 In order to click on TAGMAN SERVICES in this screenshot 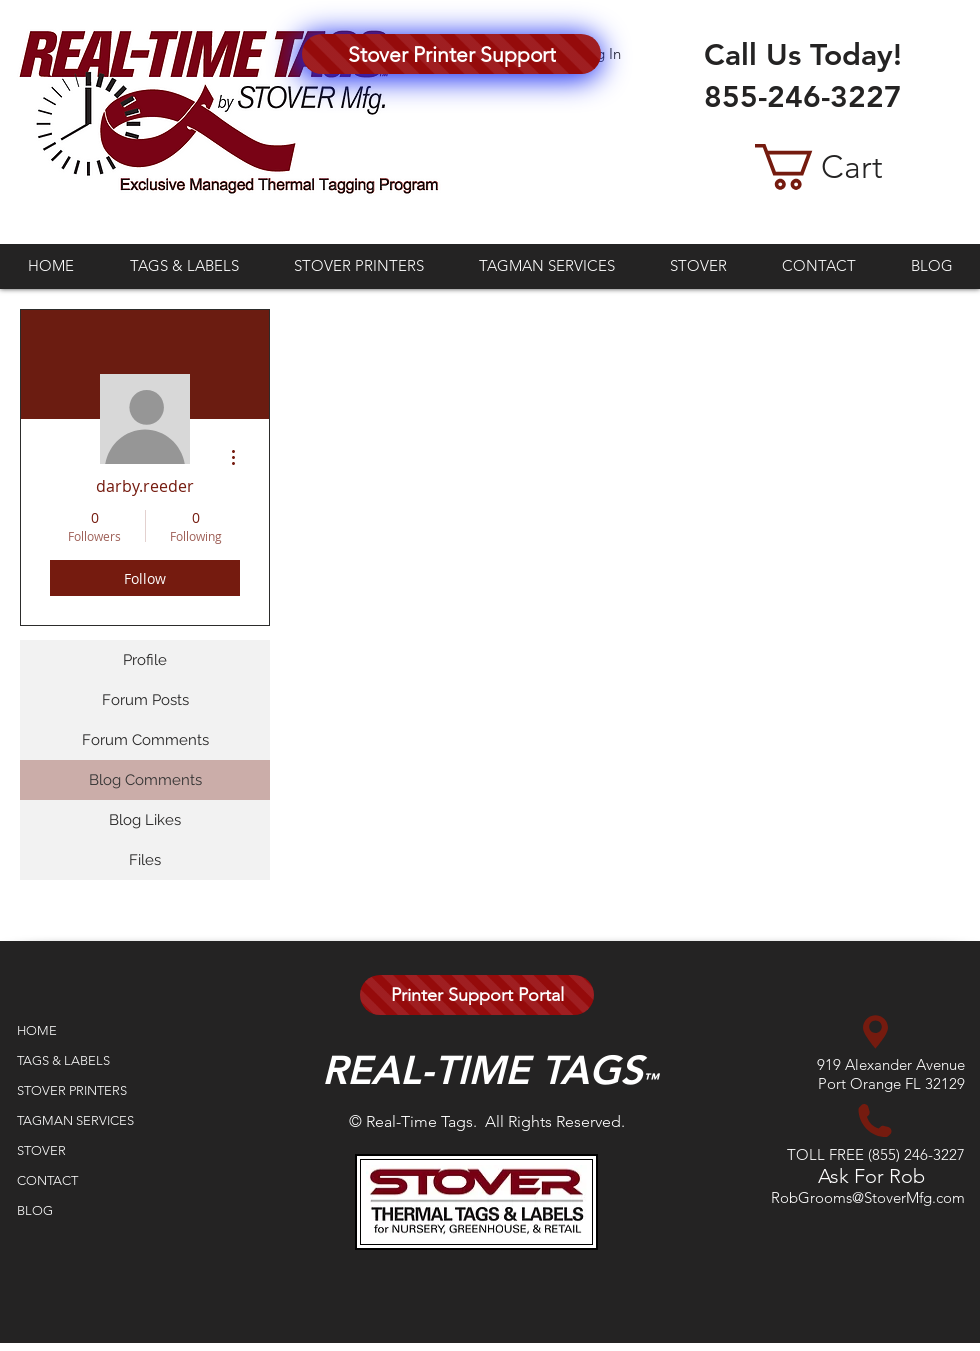, I will do `click(75, 1120)`.